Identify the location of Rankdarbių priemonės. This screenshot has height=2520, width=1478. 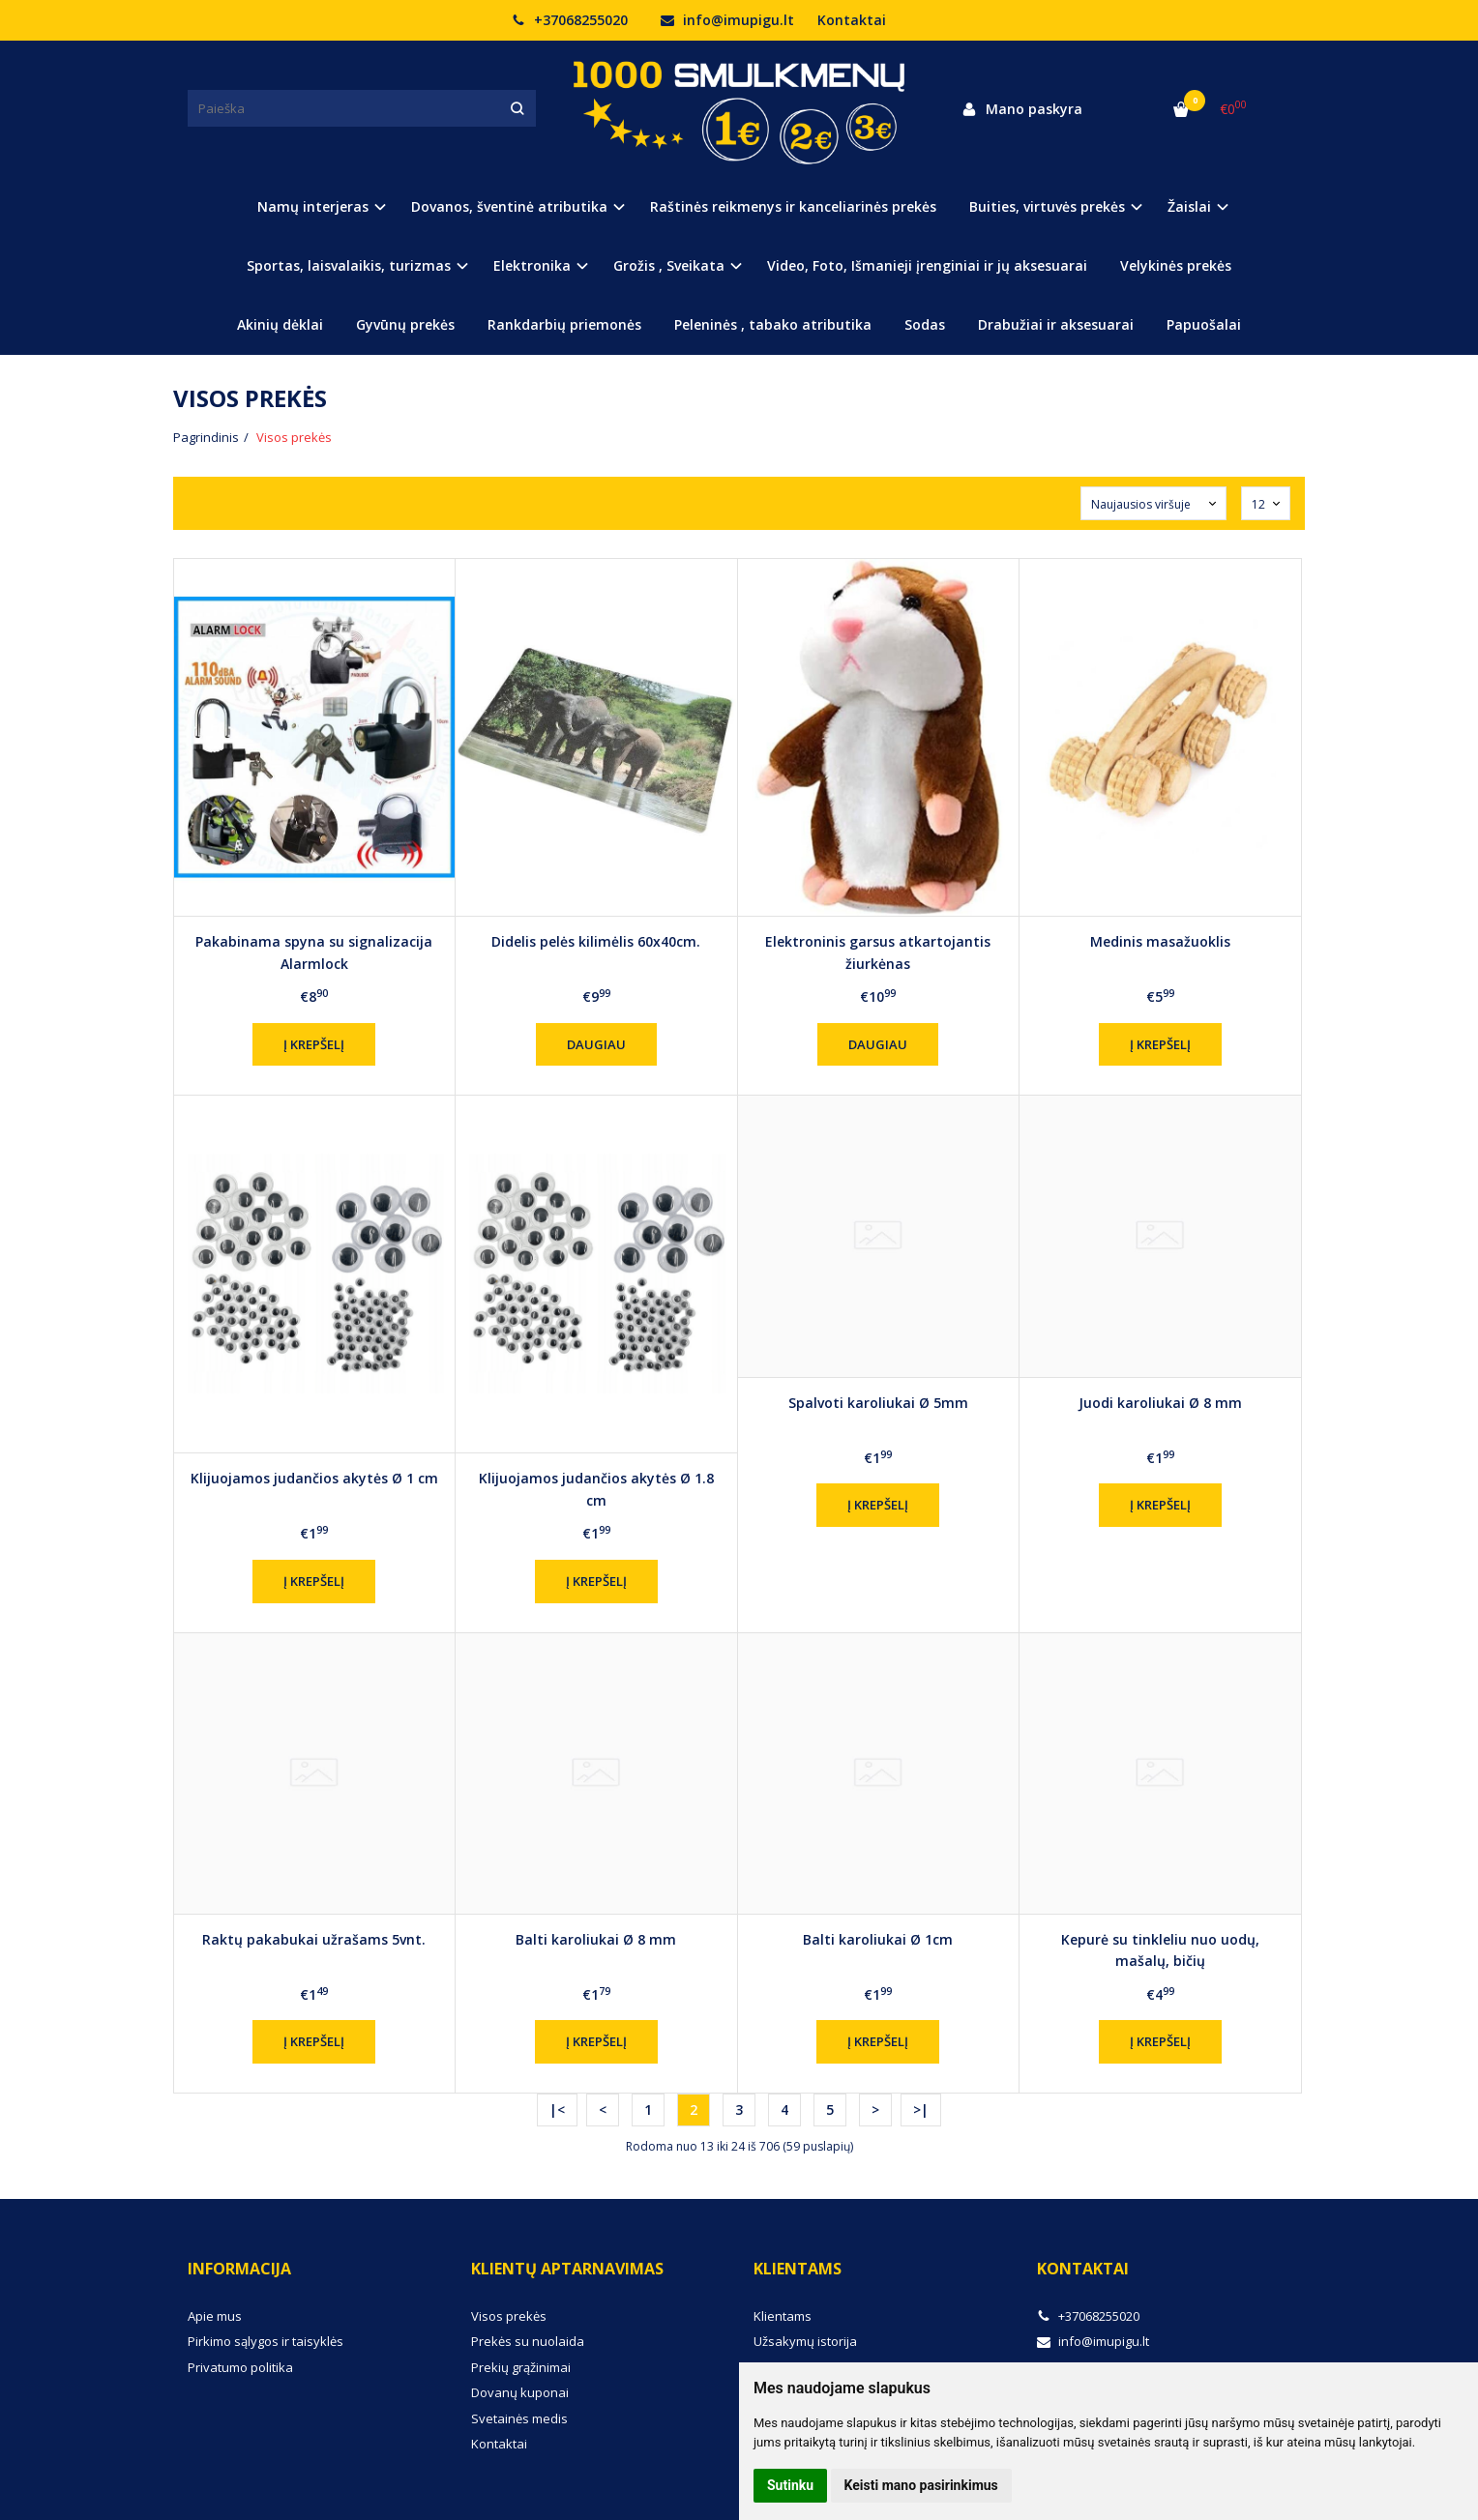
(564, 324).